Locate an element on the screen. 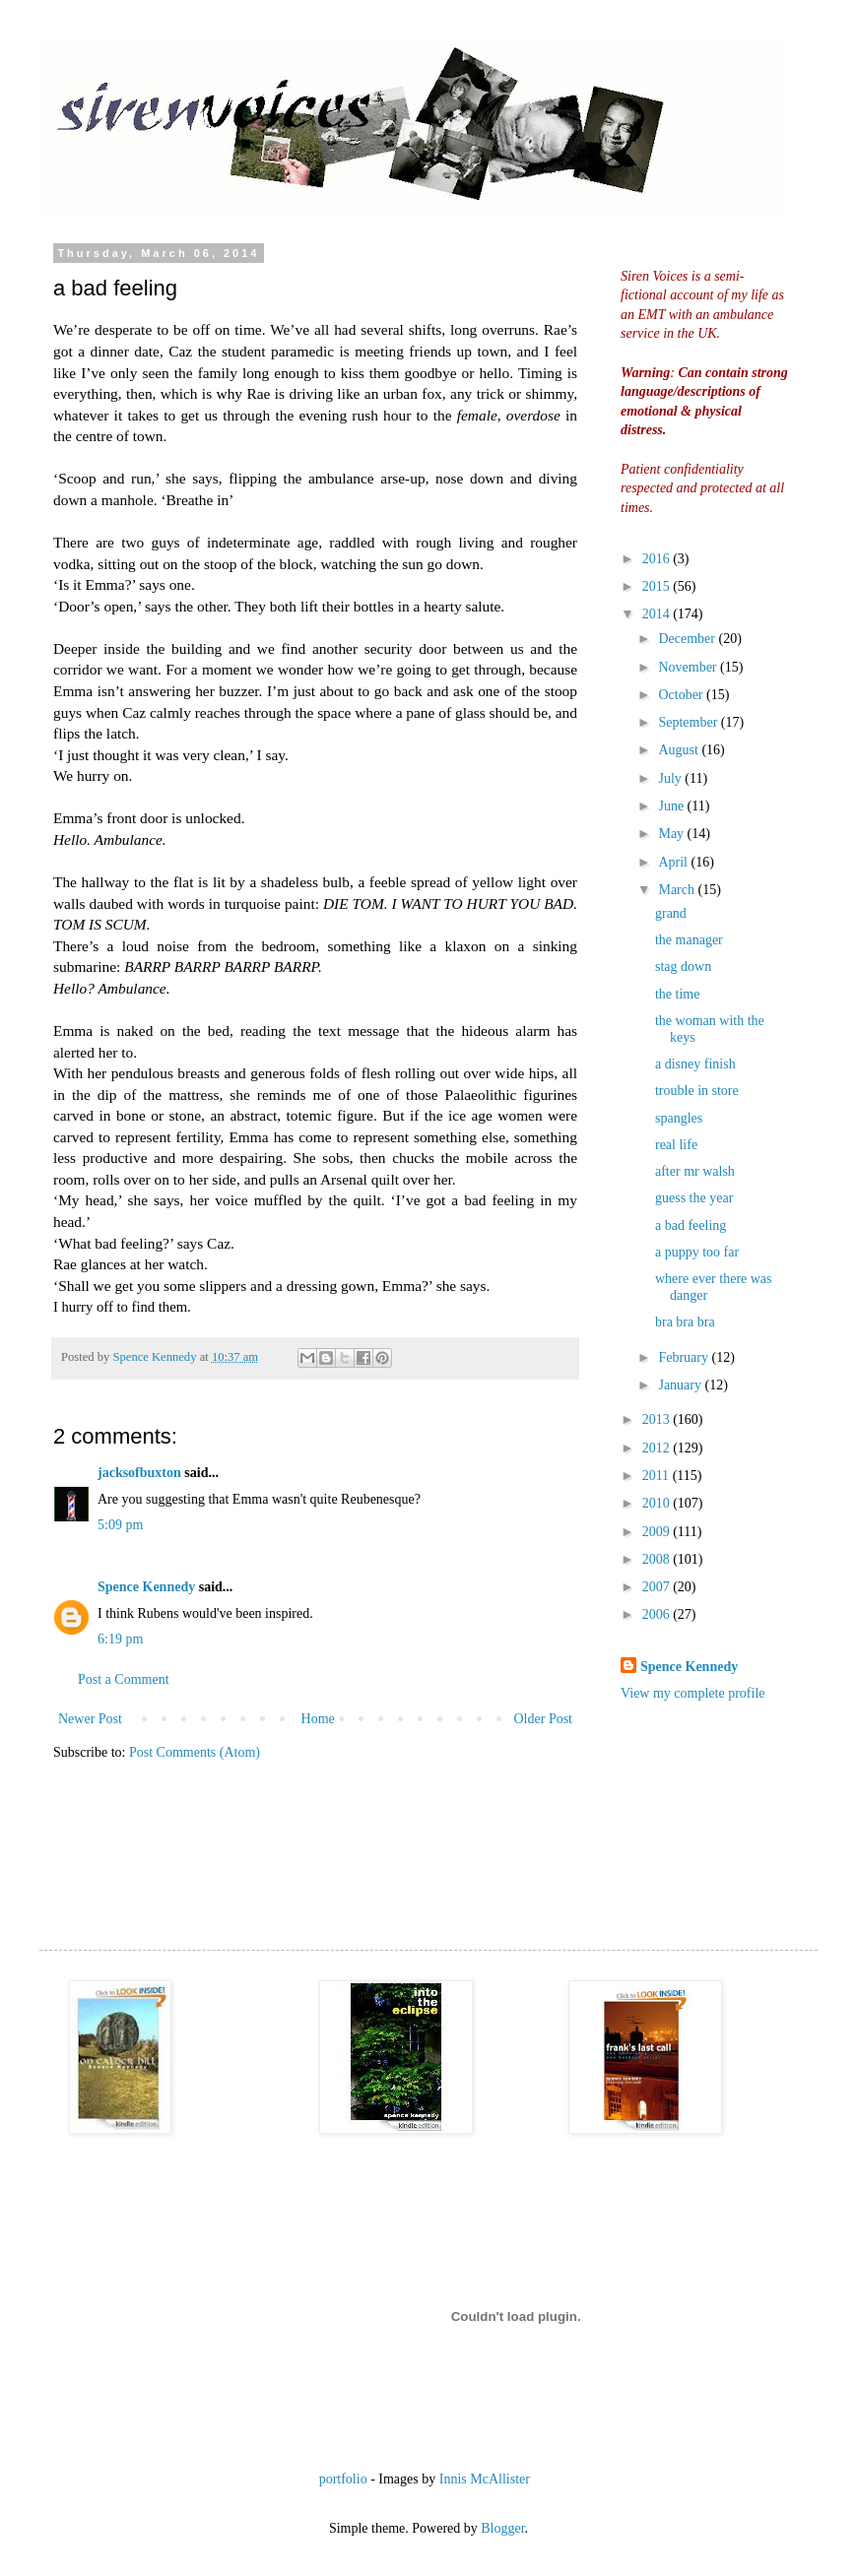 This screenshot has width=857, height=2576. Blogger is located at coordinates (502, 2528).